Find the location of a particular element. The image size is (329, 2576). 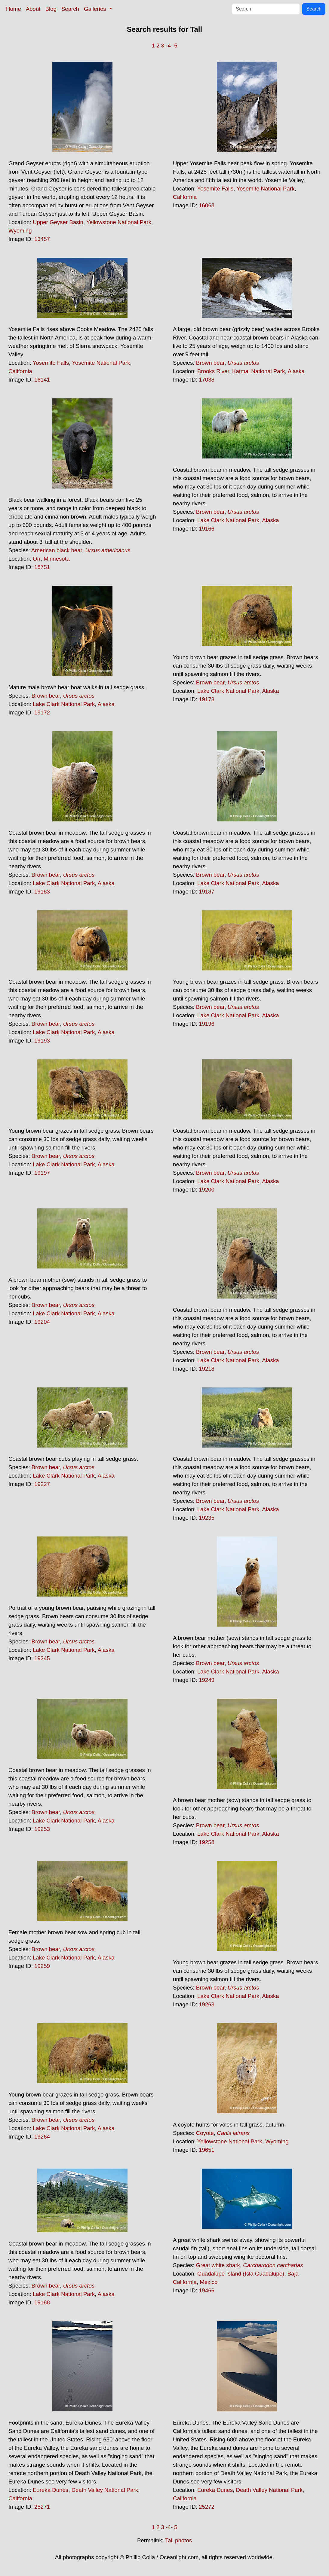

Death Valley National Park is located at coordinates (105, 2490).